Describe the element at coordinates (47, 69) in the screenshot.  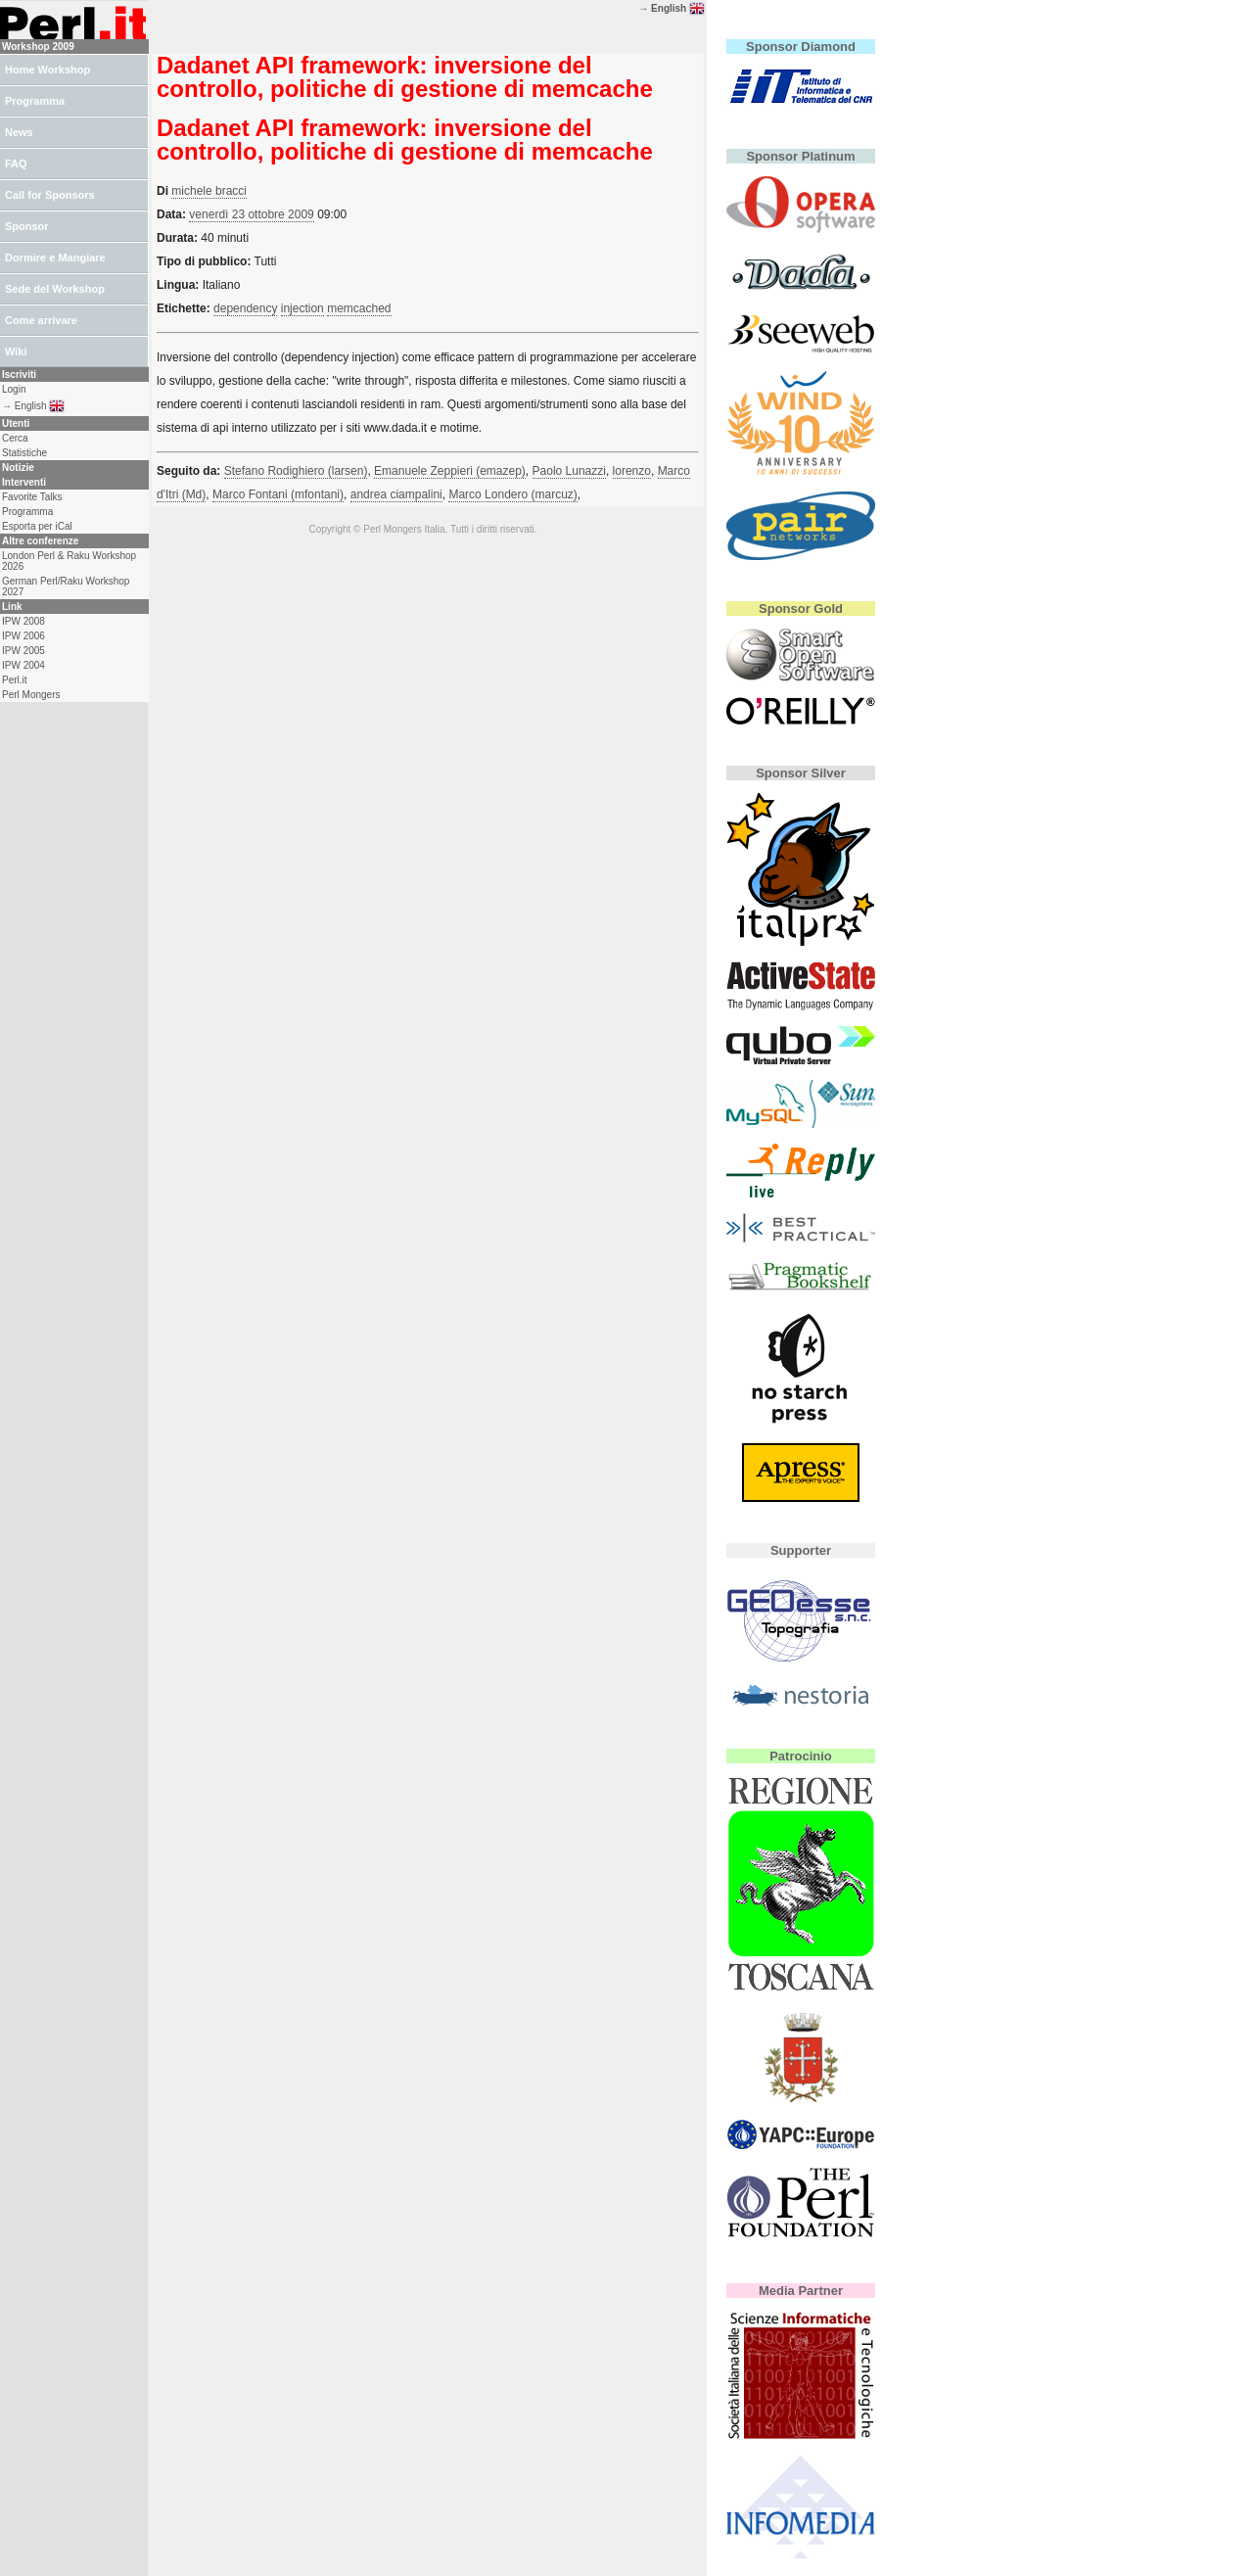
I see `Home Workshop` at that location.